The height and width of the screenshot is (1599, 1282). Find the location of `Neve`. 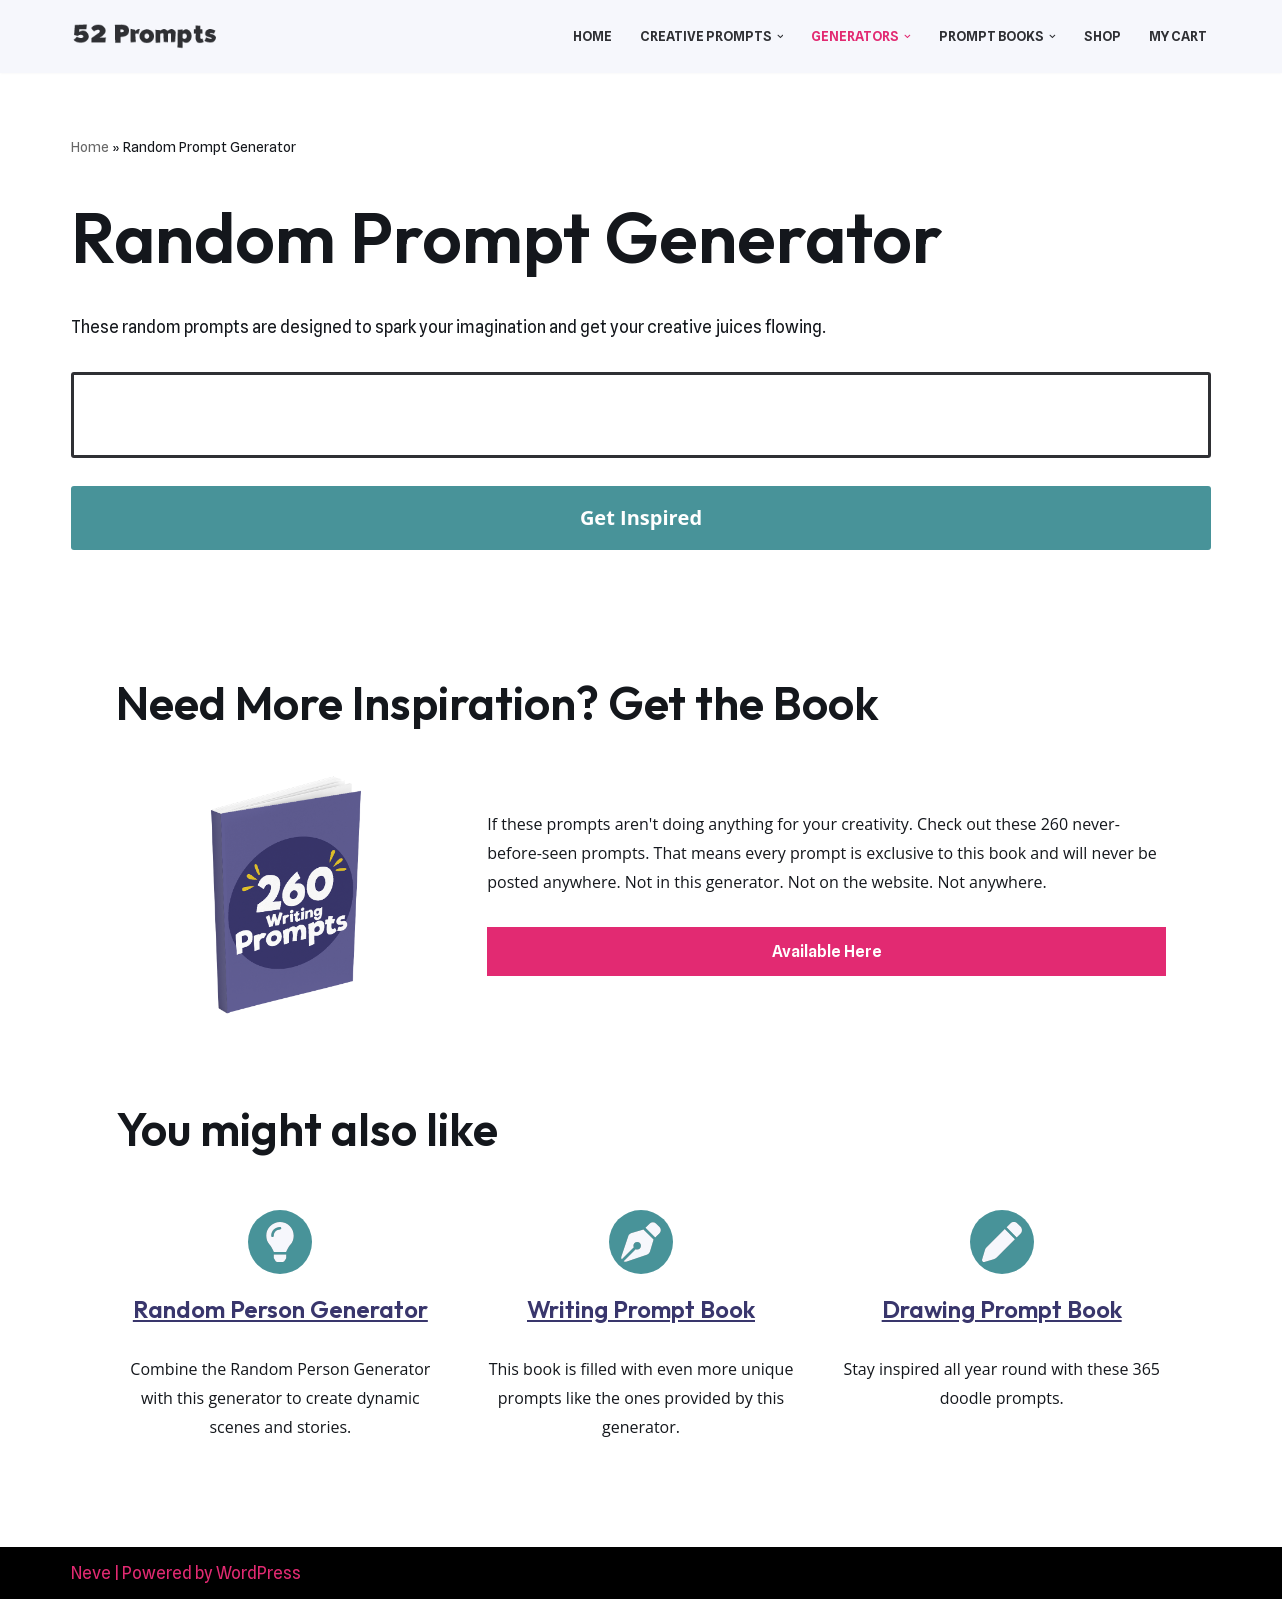

Neve is located at coordinates (91, 1573).